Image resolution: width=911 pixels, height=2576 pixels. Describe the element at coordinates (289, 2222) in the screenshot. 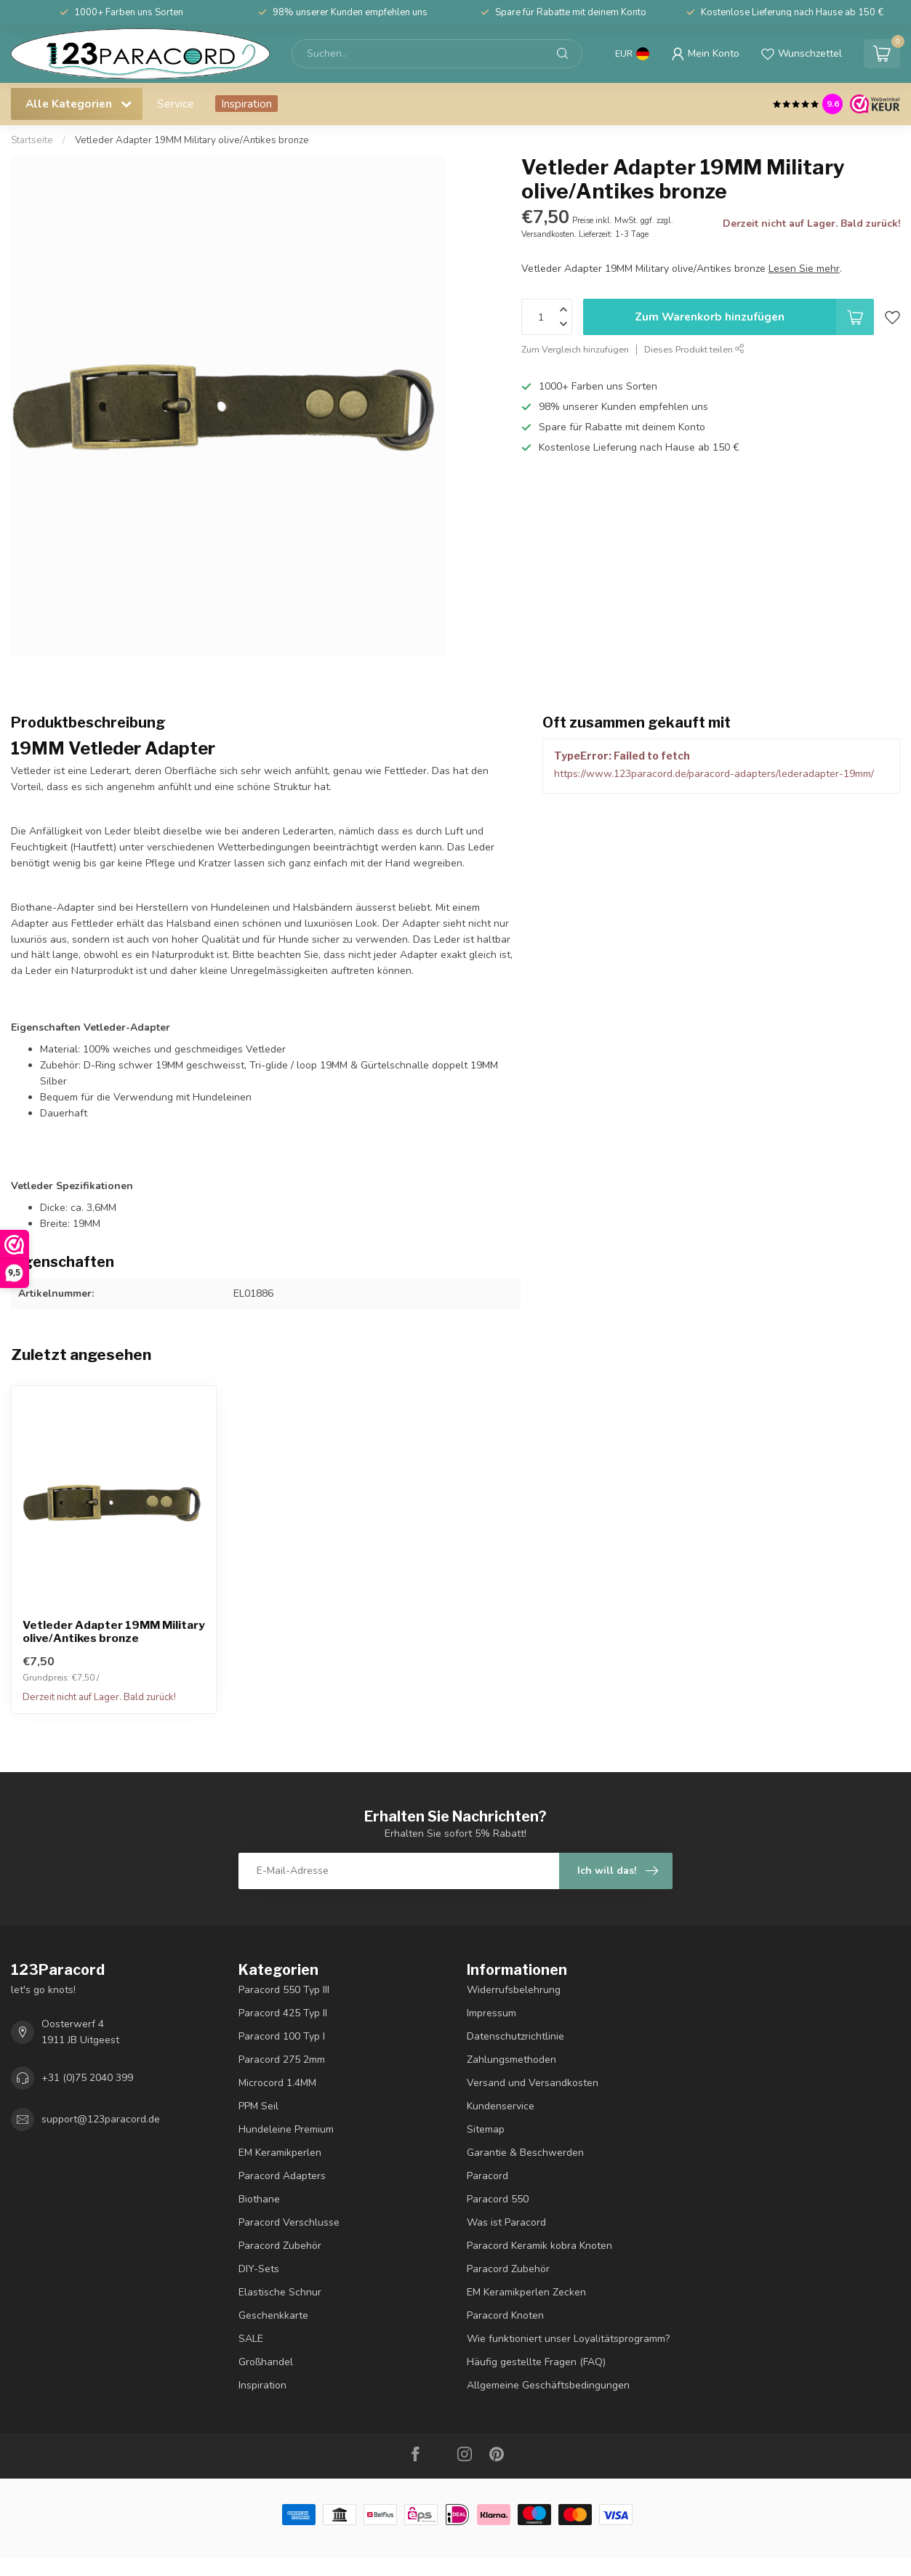

I see `Paracord Verschlusse` at that location.